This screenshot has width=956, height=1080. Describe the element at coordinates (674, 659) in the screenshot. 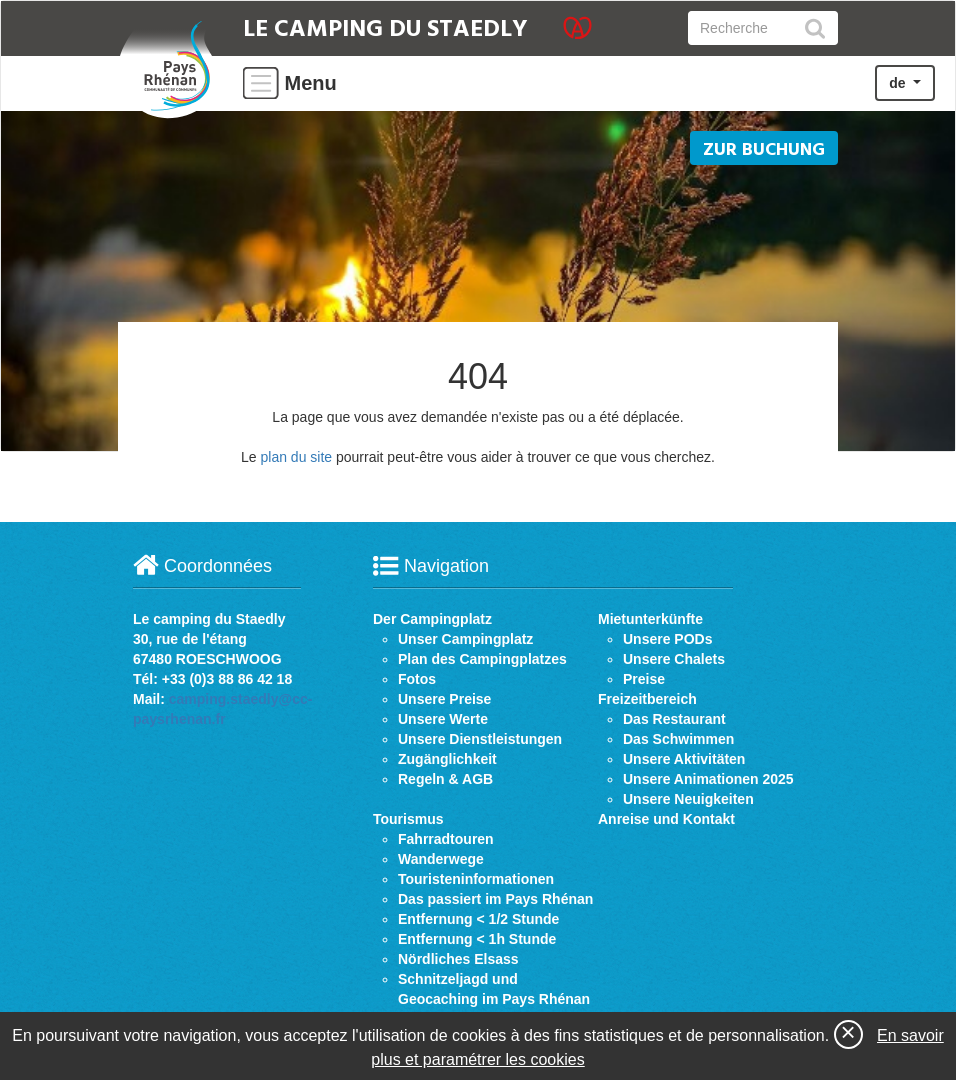

I see `Unsere Chalets` at that location.